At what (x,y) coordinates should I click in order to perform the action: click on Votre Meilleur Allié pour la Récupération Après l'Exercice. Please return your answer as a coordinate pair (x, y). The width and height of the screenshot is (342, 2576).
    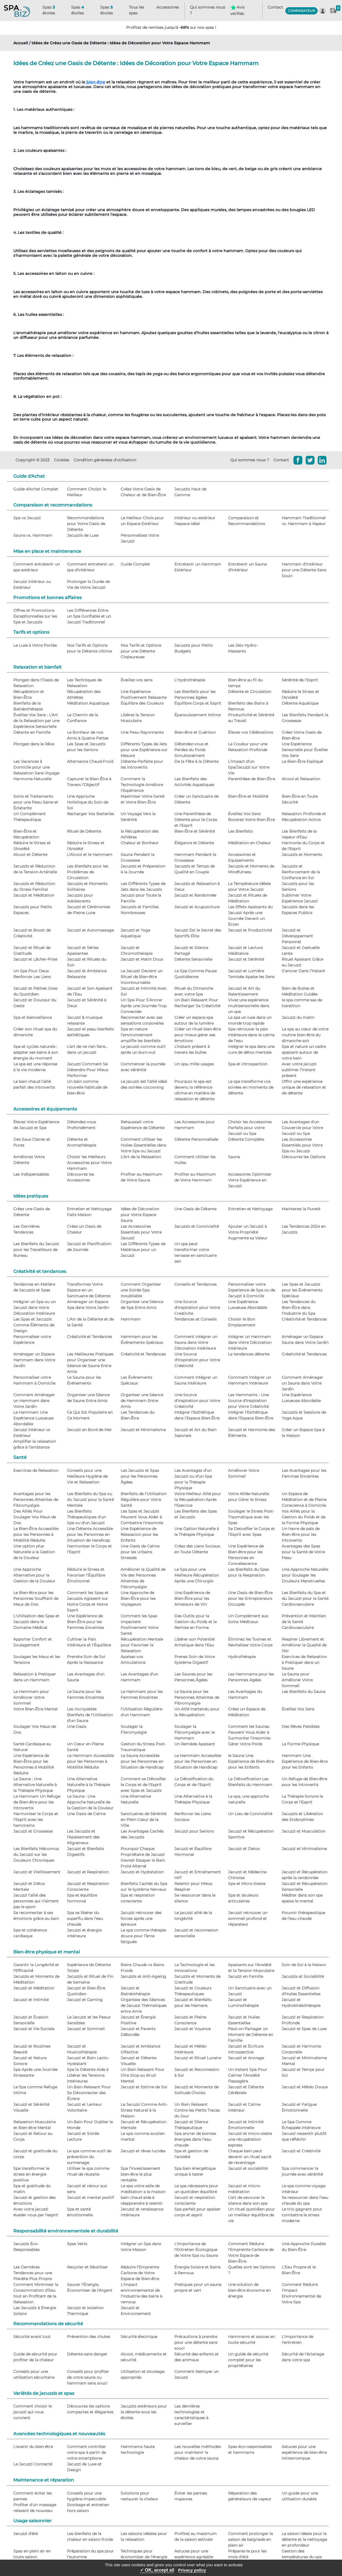
    Looking at the image, I should click on (197, 1499).